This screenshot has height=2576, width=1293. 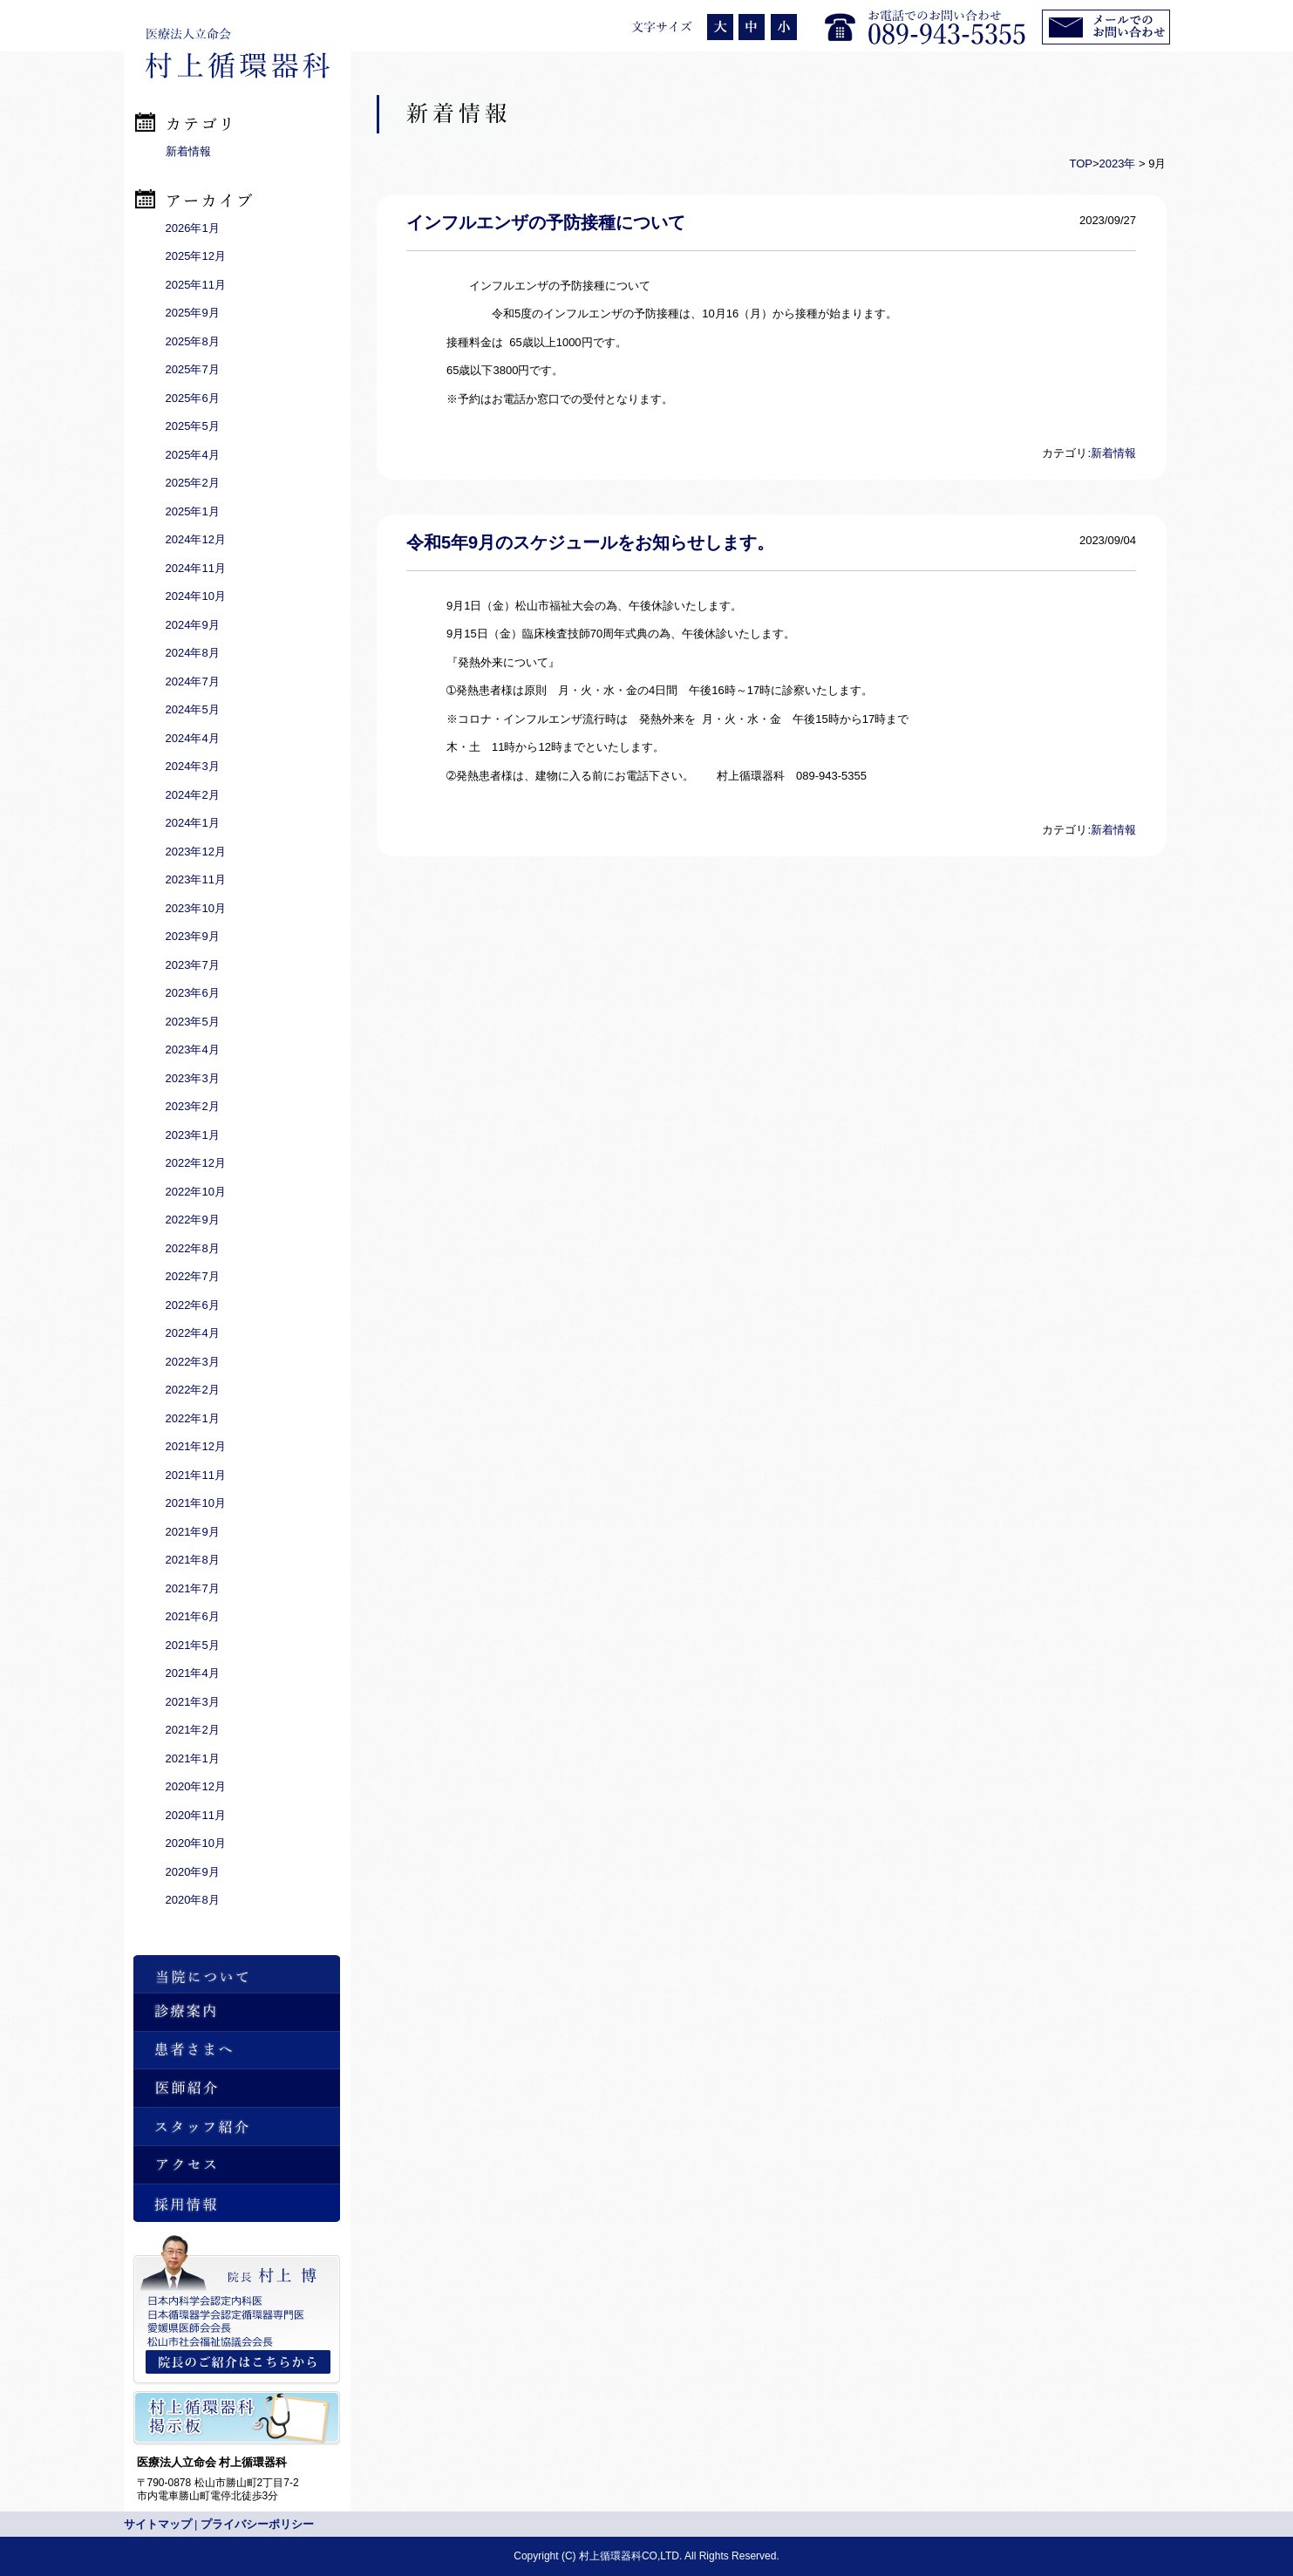 What do you see at coordinates (193, 1418) in the screenshot?
I see `2022年1月` at bounding box center [193, 1418].